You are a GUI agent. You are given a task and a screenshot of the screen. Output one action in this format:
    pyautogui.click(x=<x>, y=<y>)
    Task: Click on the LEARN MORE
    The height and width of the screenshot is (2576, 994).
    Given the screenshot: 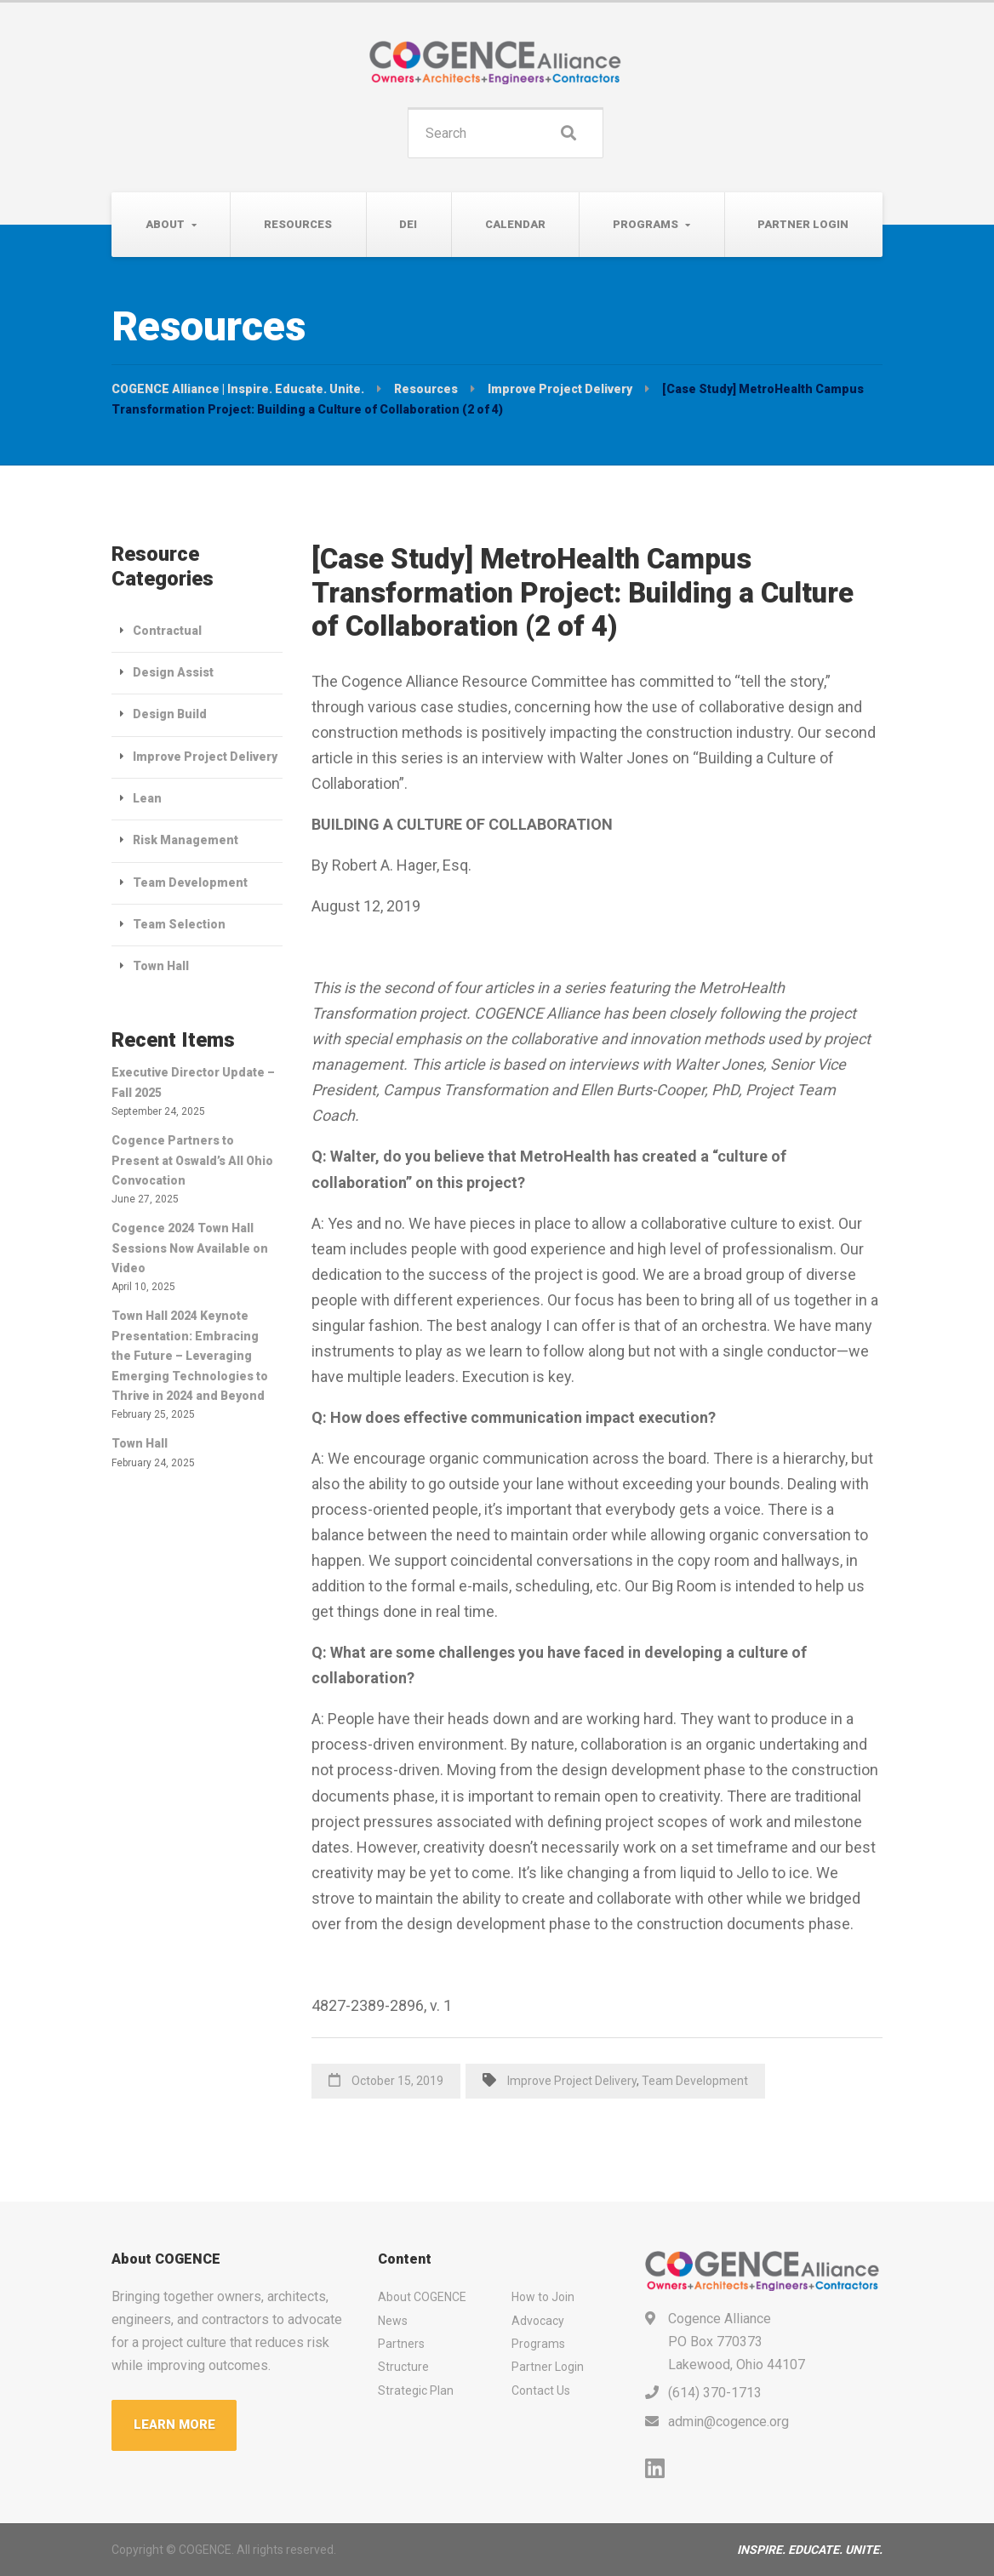 What is the action you would take?
    pyautogui.click(x=174, y=2424)
    